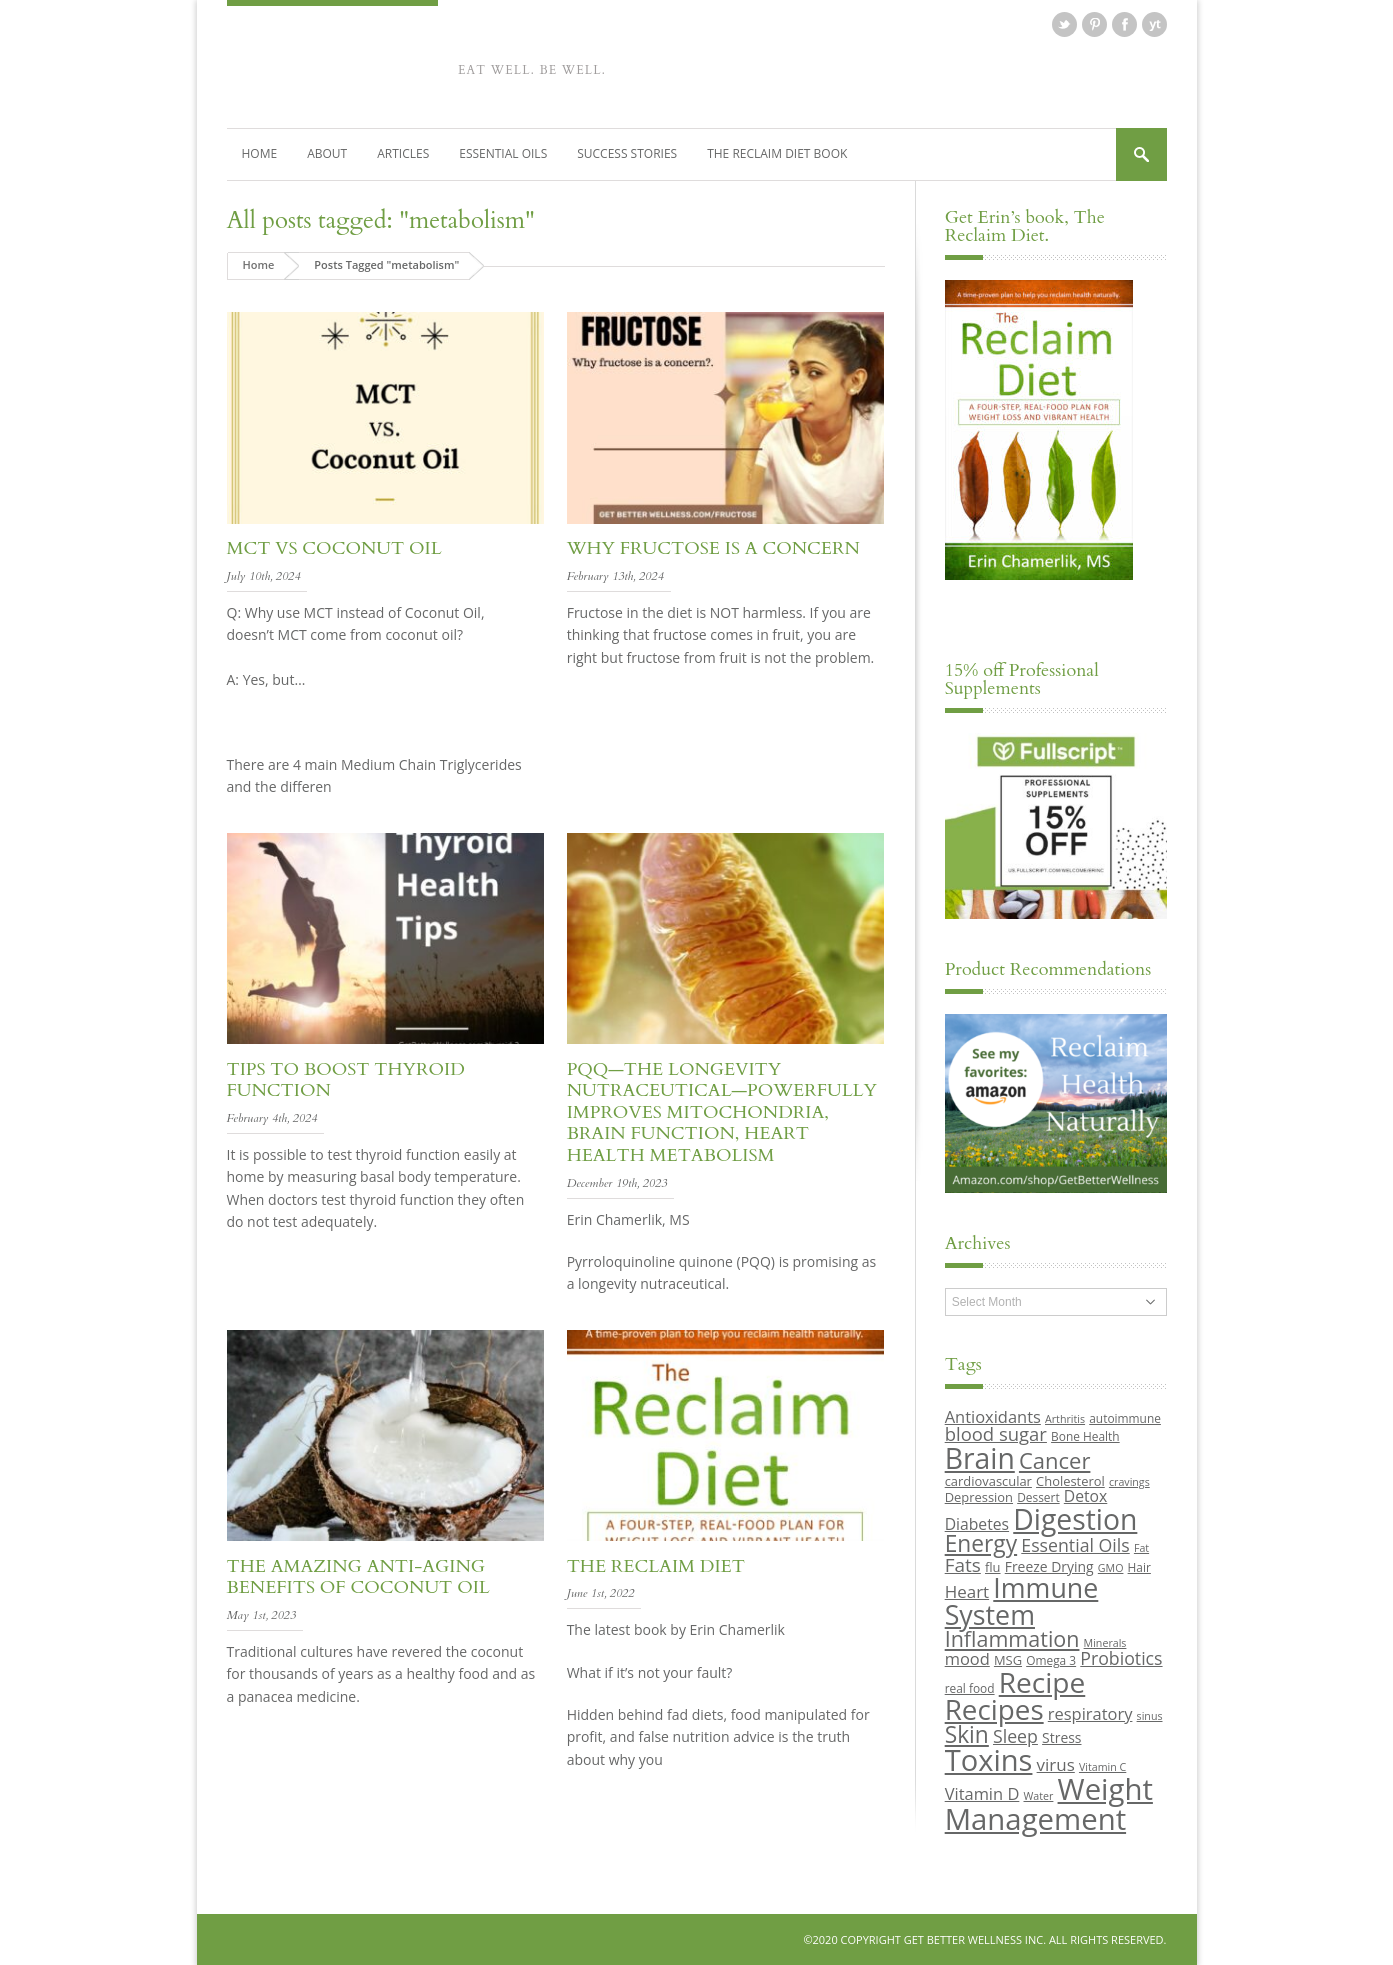 This screenshot has width=1393, height=1965. What do you see at coordinates (1105, 1643) in the screenshot?
I see `Minerals [Minerals (8 items)]` at bounding box center [1105, 1643].